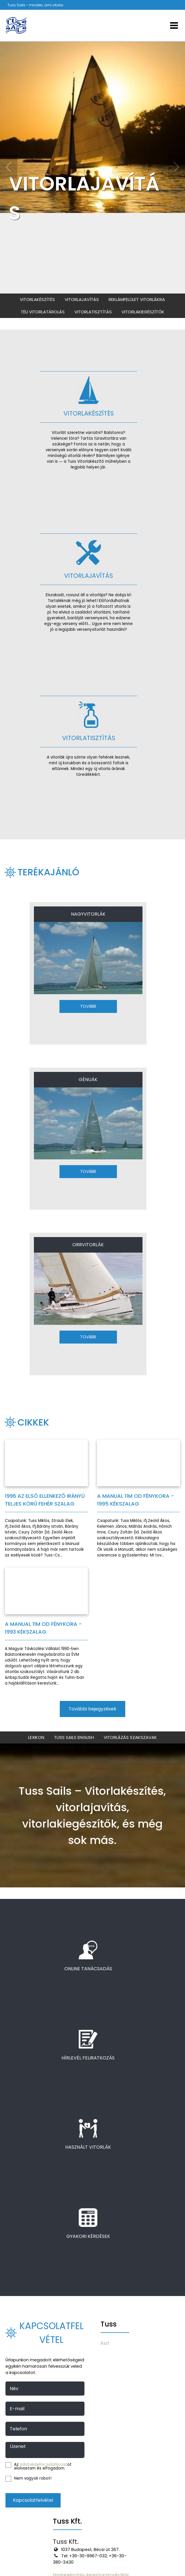 The width and height of the screenshot is (185, 2576). What do you see at coordinates (138, 1499) in the screenshot?
I see `[A MANUAL 11m OD fénykora - 1995 Kékszalag]` at bounding box center [138, 1499].